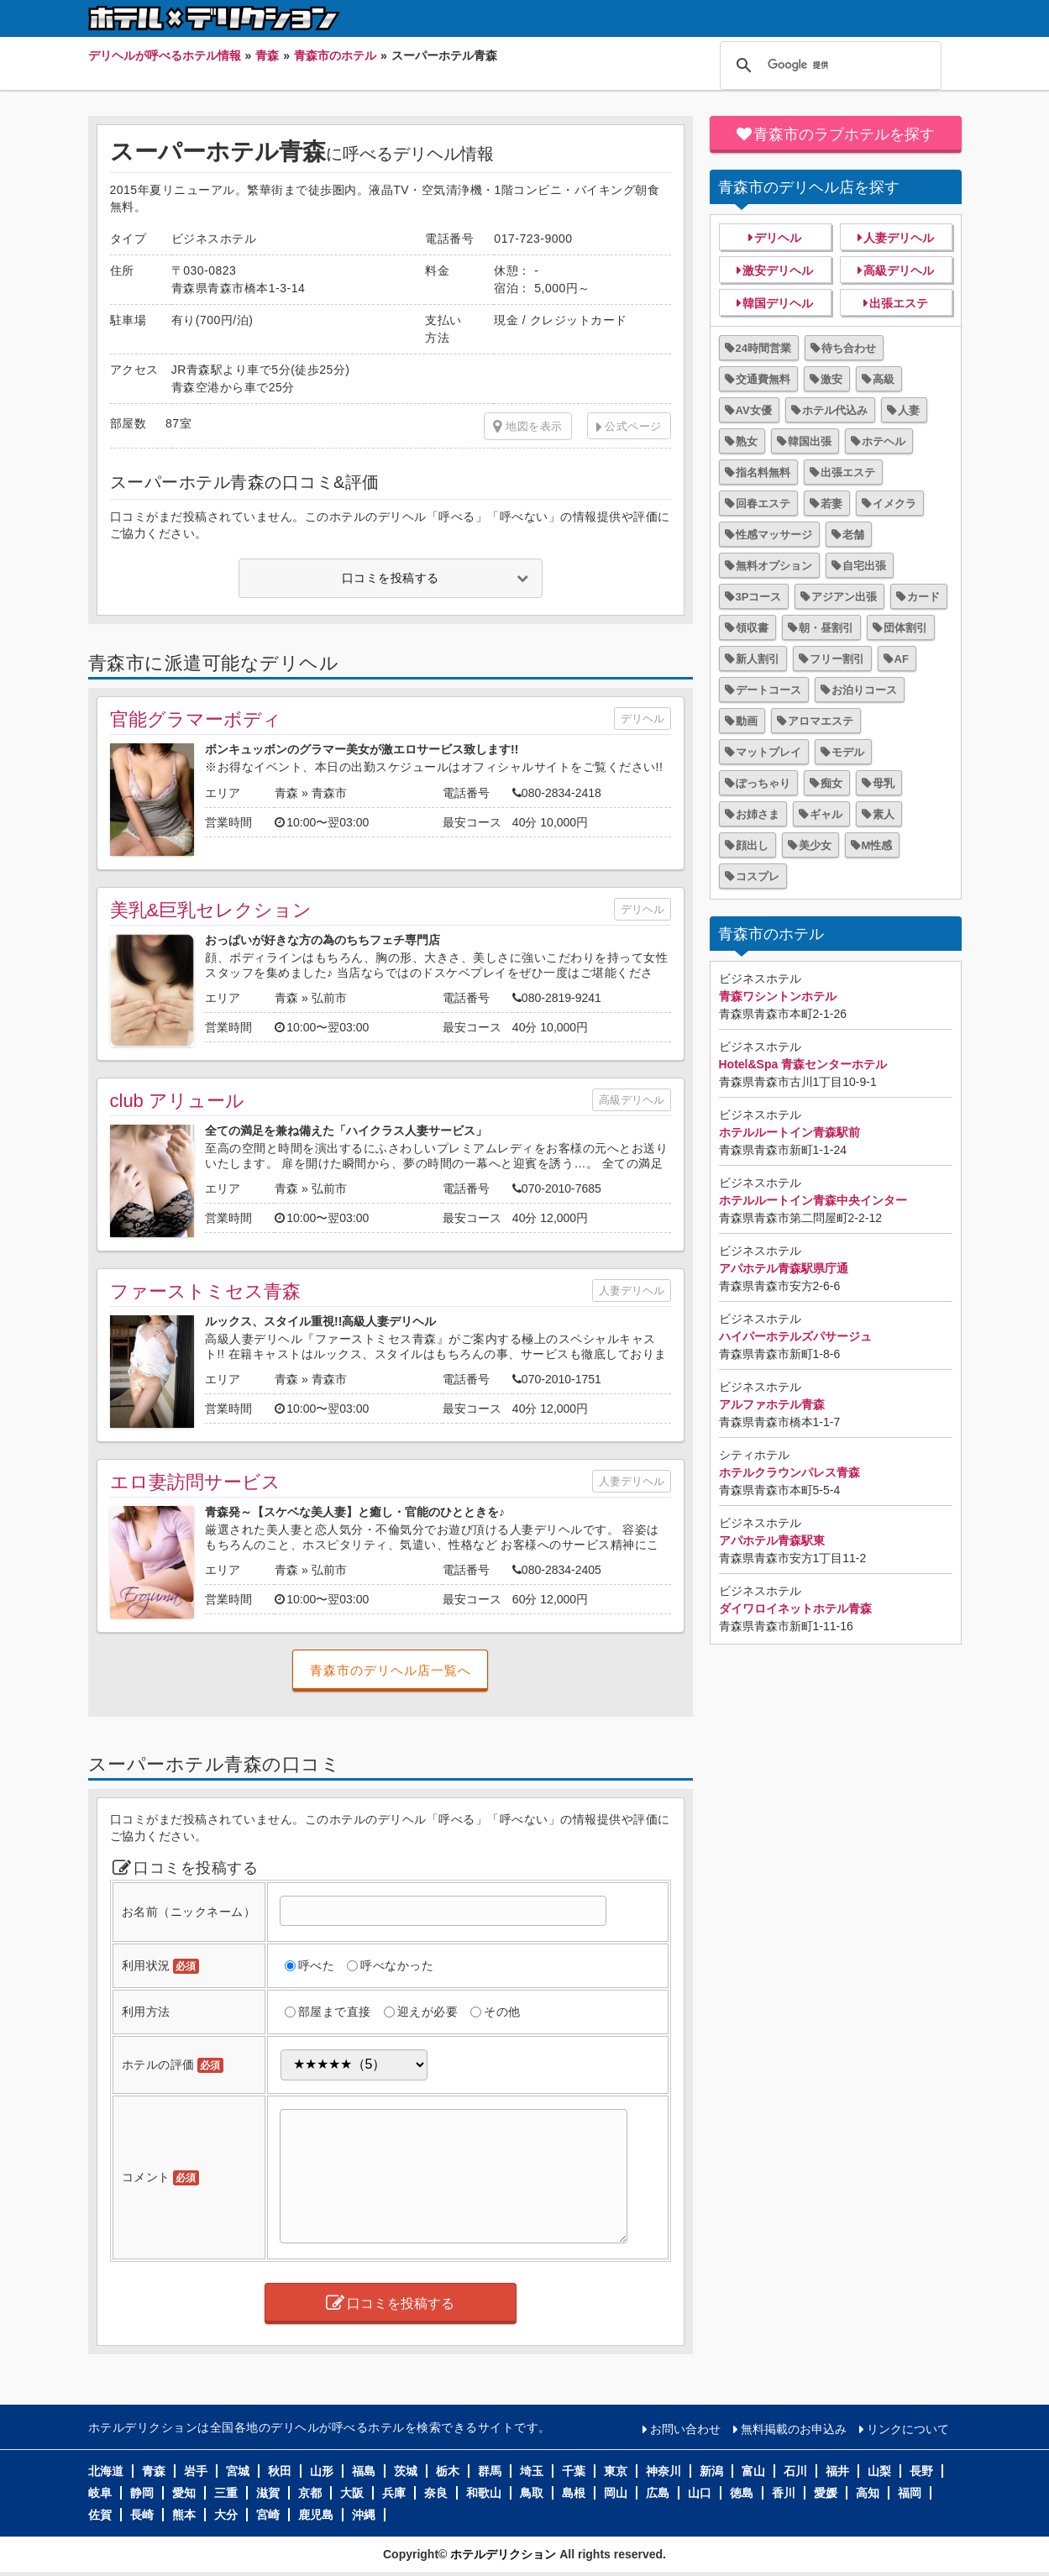 The width and height of the screenshot is (1049, 2576). Describe the element at coordinates (184, 2514) in the screenshot. I see `熊本` at that location.